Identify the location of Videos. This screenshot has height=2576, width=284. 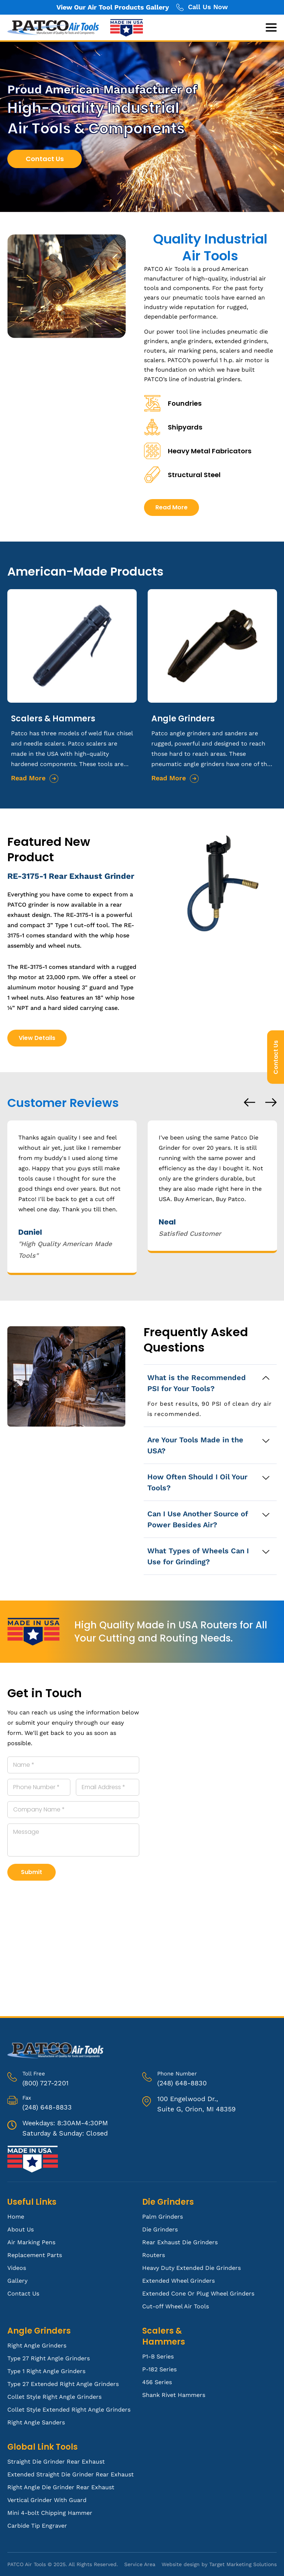
(16, 2267).